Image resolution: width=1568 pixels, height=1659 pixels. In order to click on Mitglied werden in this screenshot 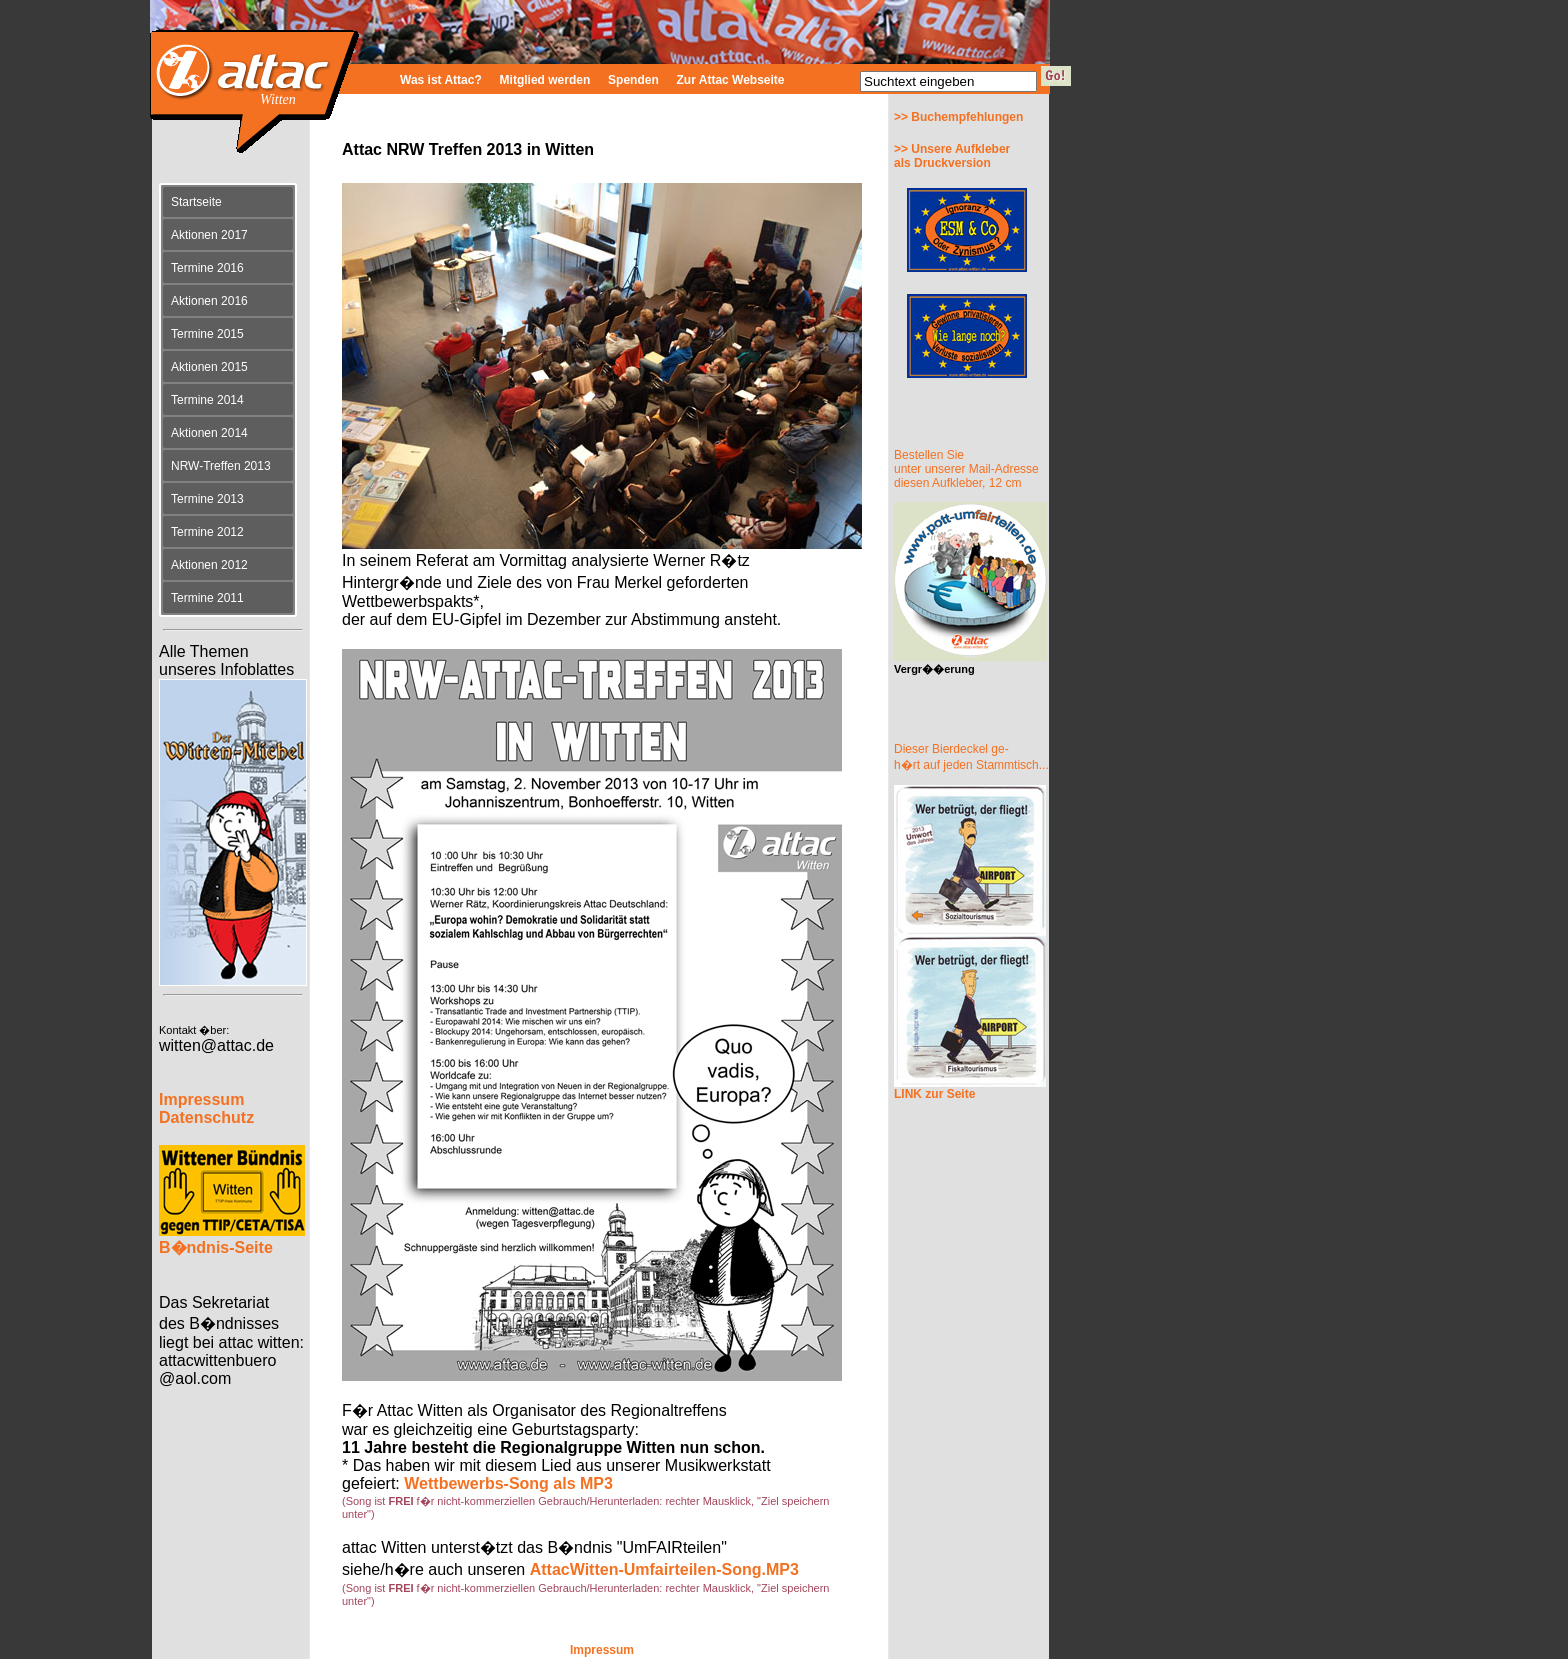, I will do `click(545, 80)`.